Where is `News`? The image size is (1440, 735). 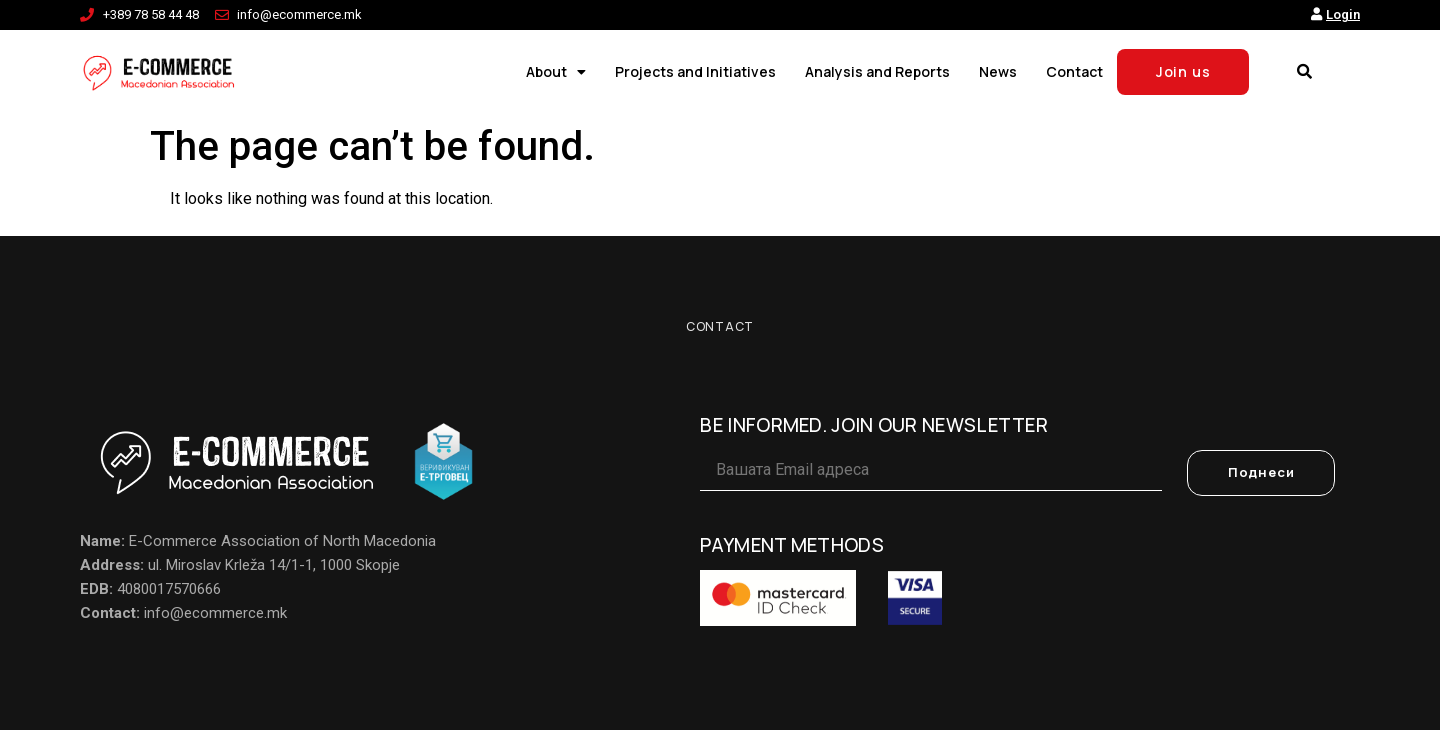
News is located at coordinates (998, 71).